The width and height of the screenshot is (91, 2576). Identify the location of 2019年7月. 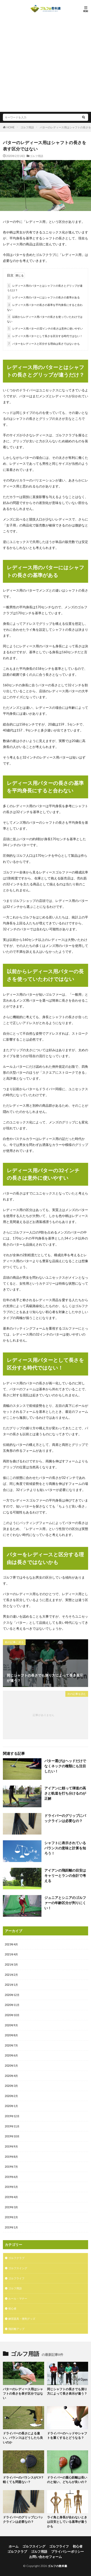
(11, 2166).